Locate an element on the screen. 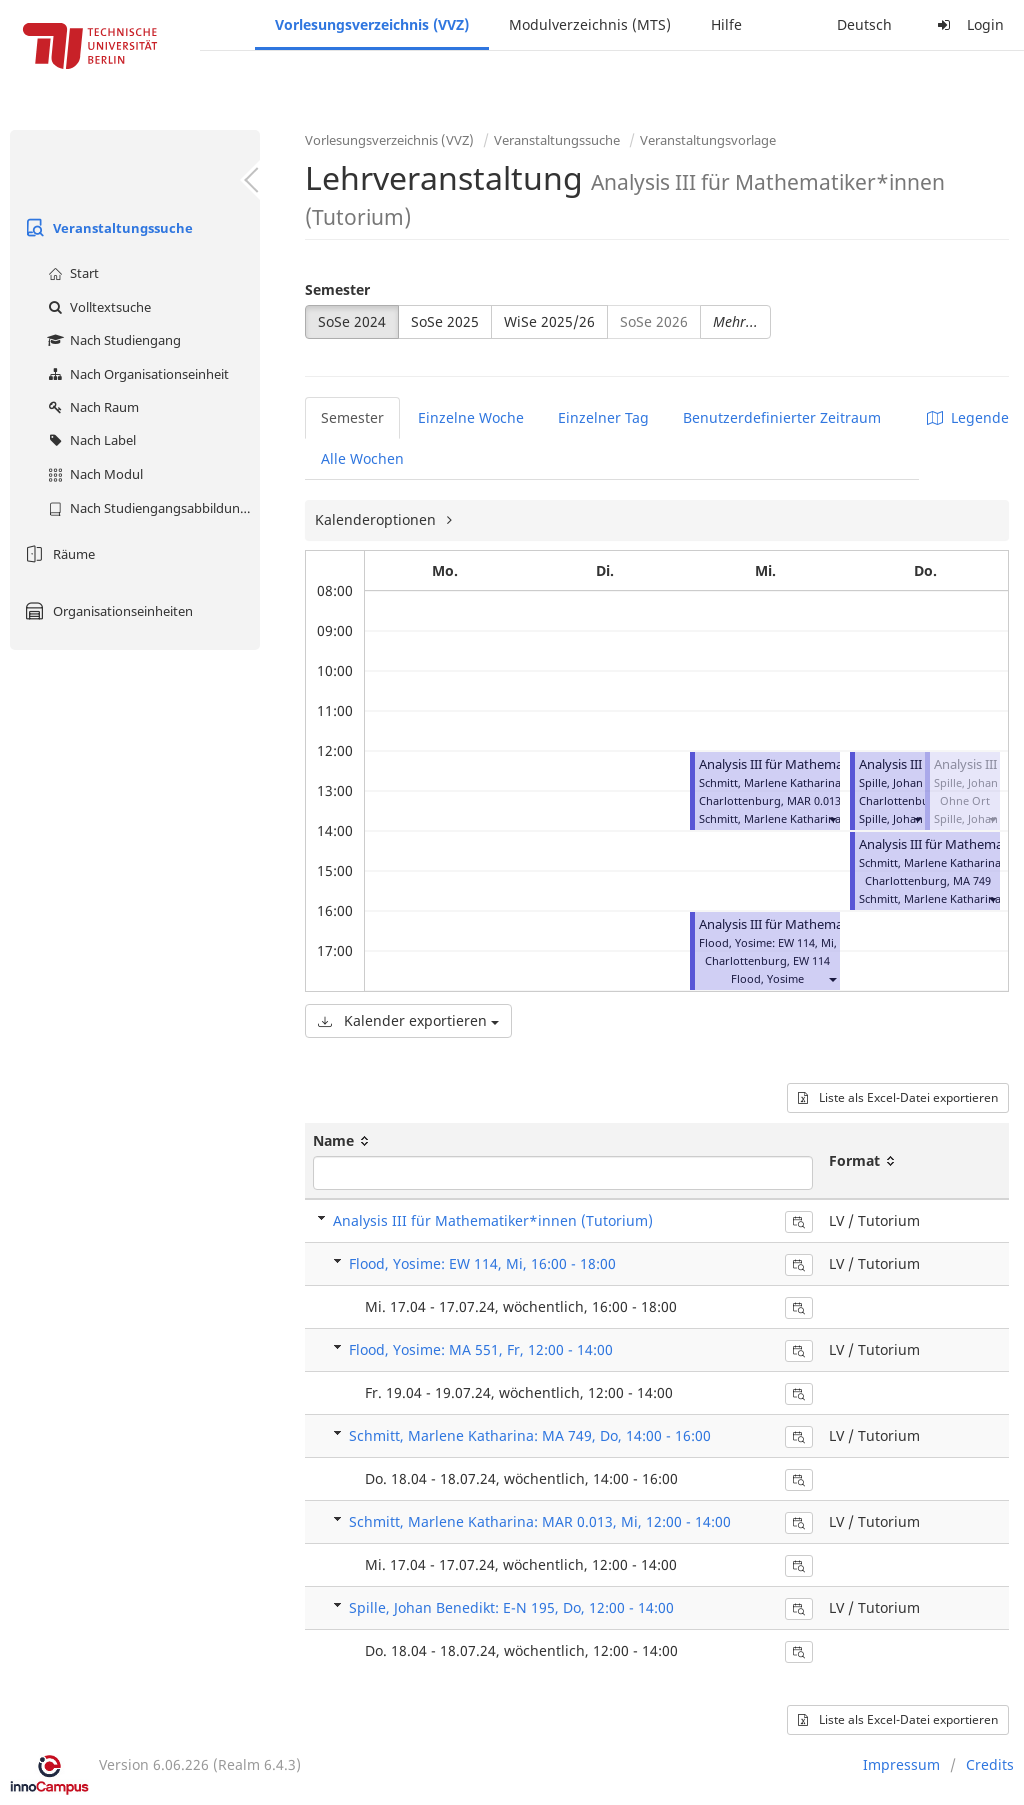 Image resolution: width=1024 pixels, height=1805 pixels. Flood, Yosime: MA 551, Fr, 12:00 - 14:00 is located at coordinates (481, 1349).